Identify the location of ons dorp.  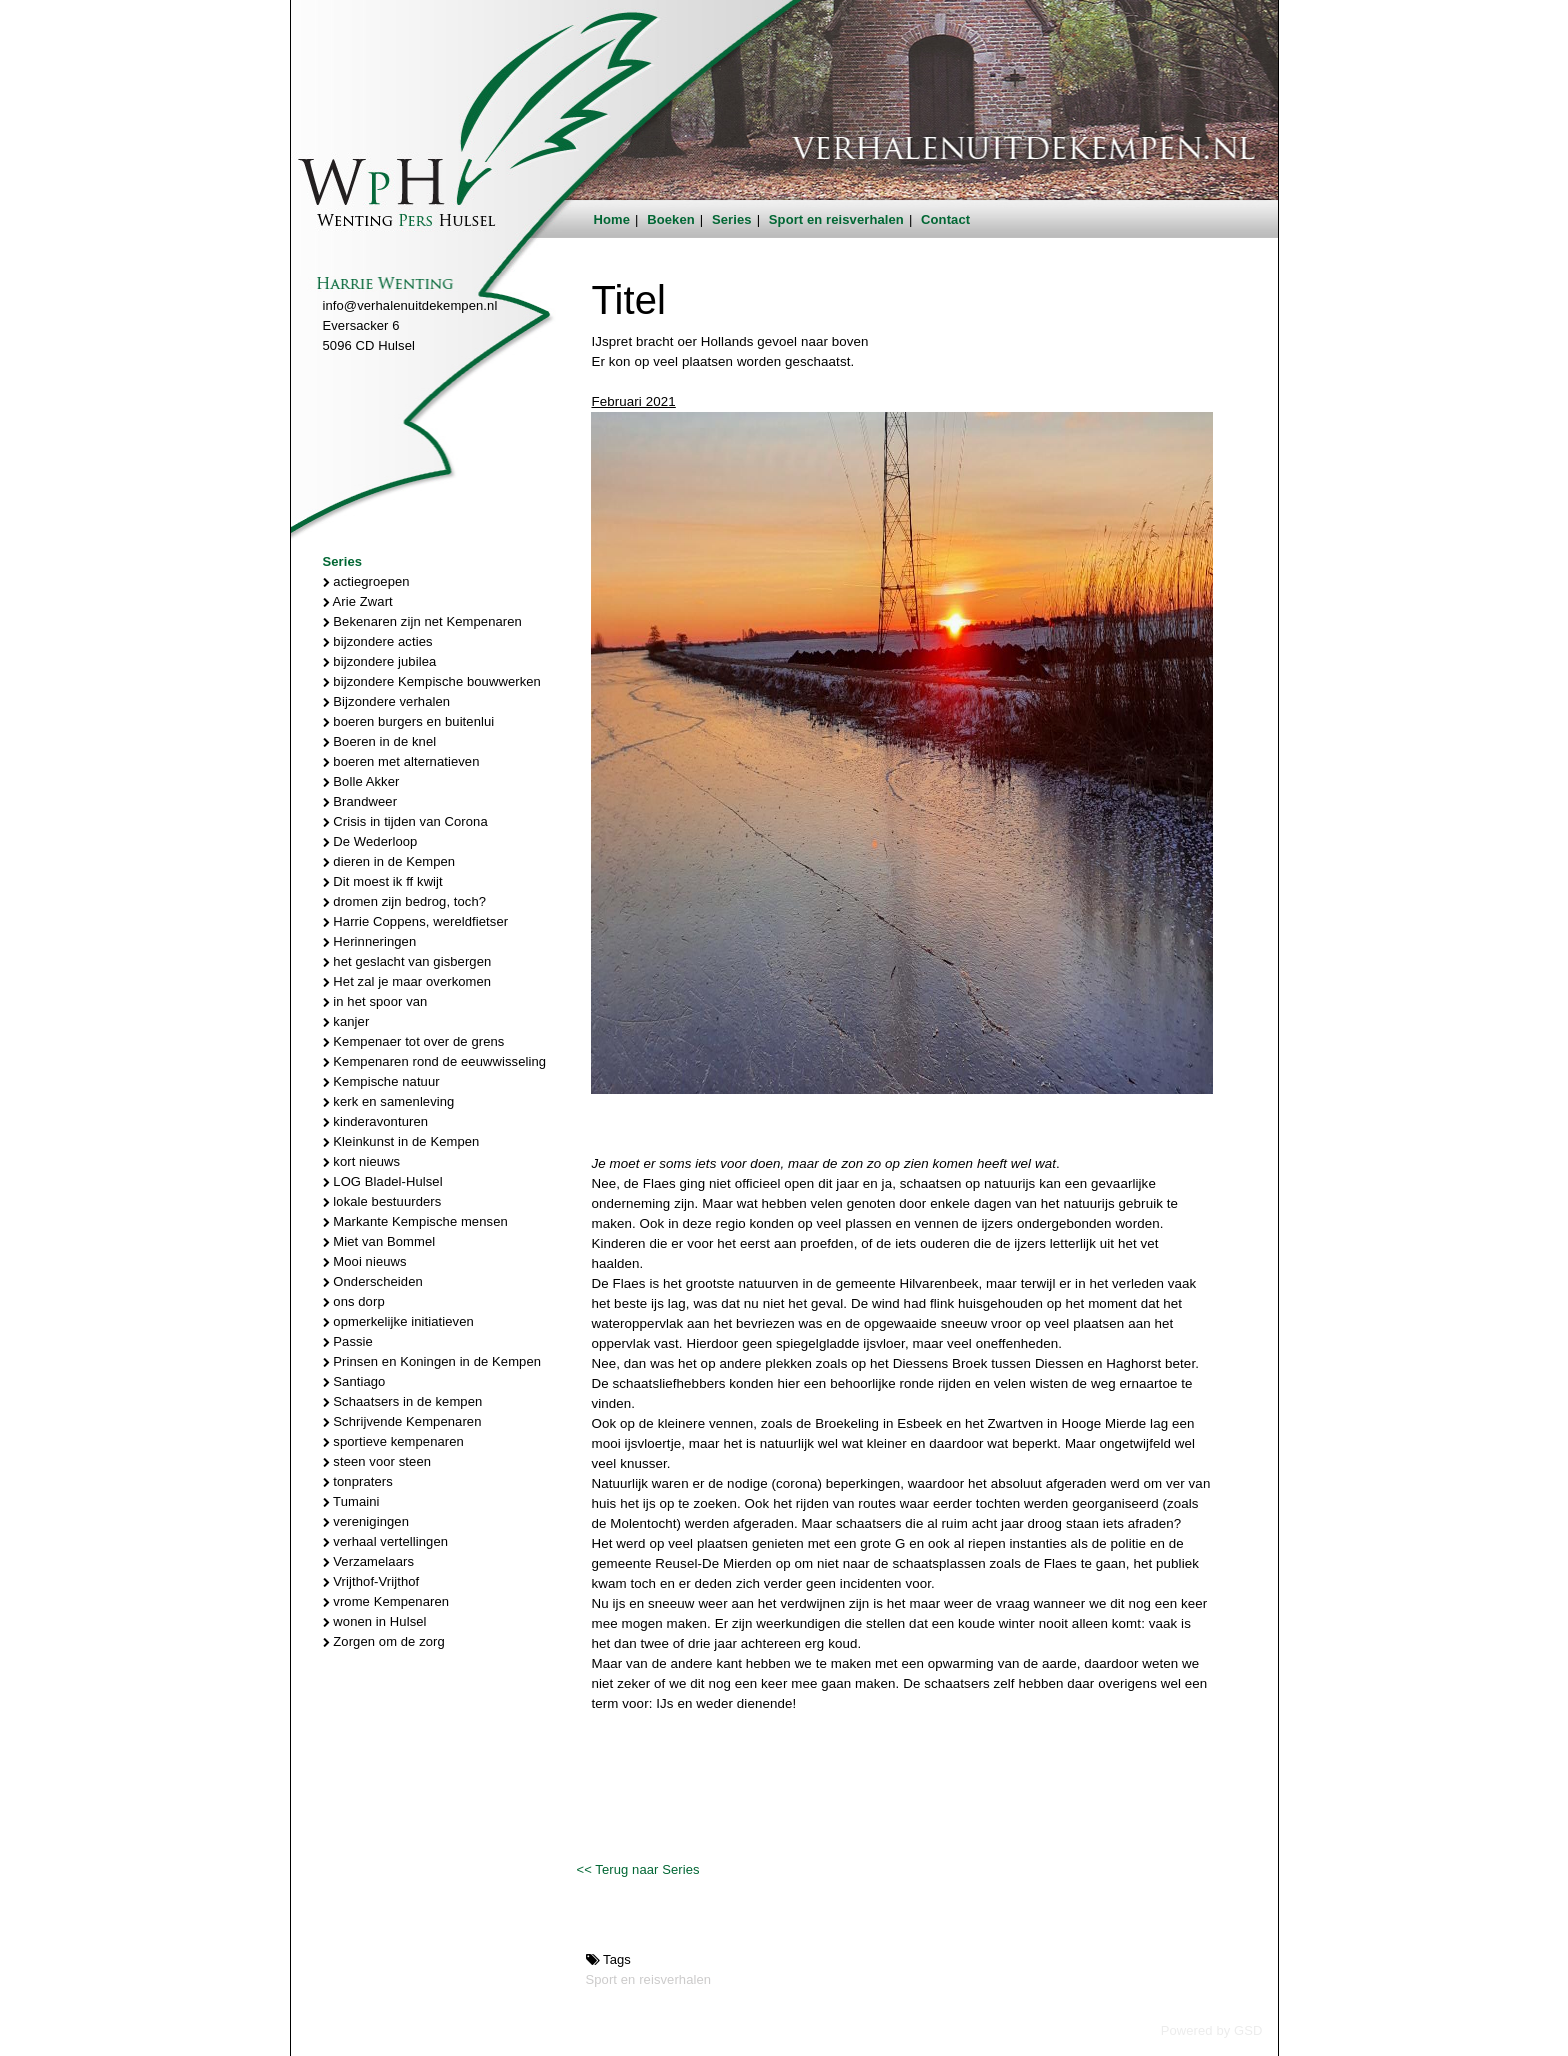
(354, 1301).